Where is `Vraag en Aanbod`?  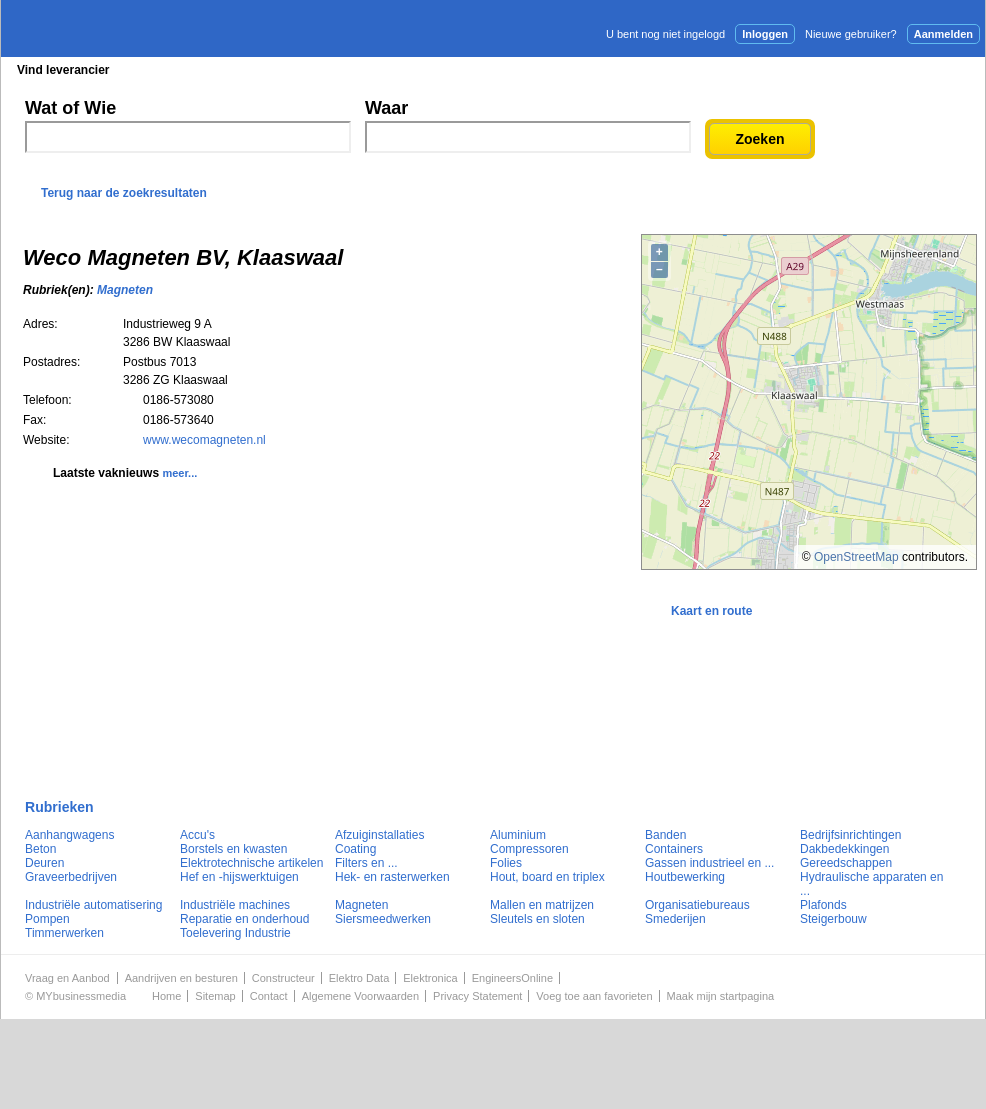 Vraag en Aanbod is located at coordinates (67, 978).